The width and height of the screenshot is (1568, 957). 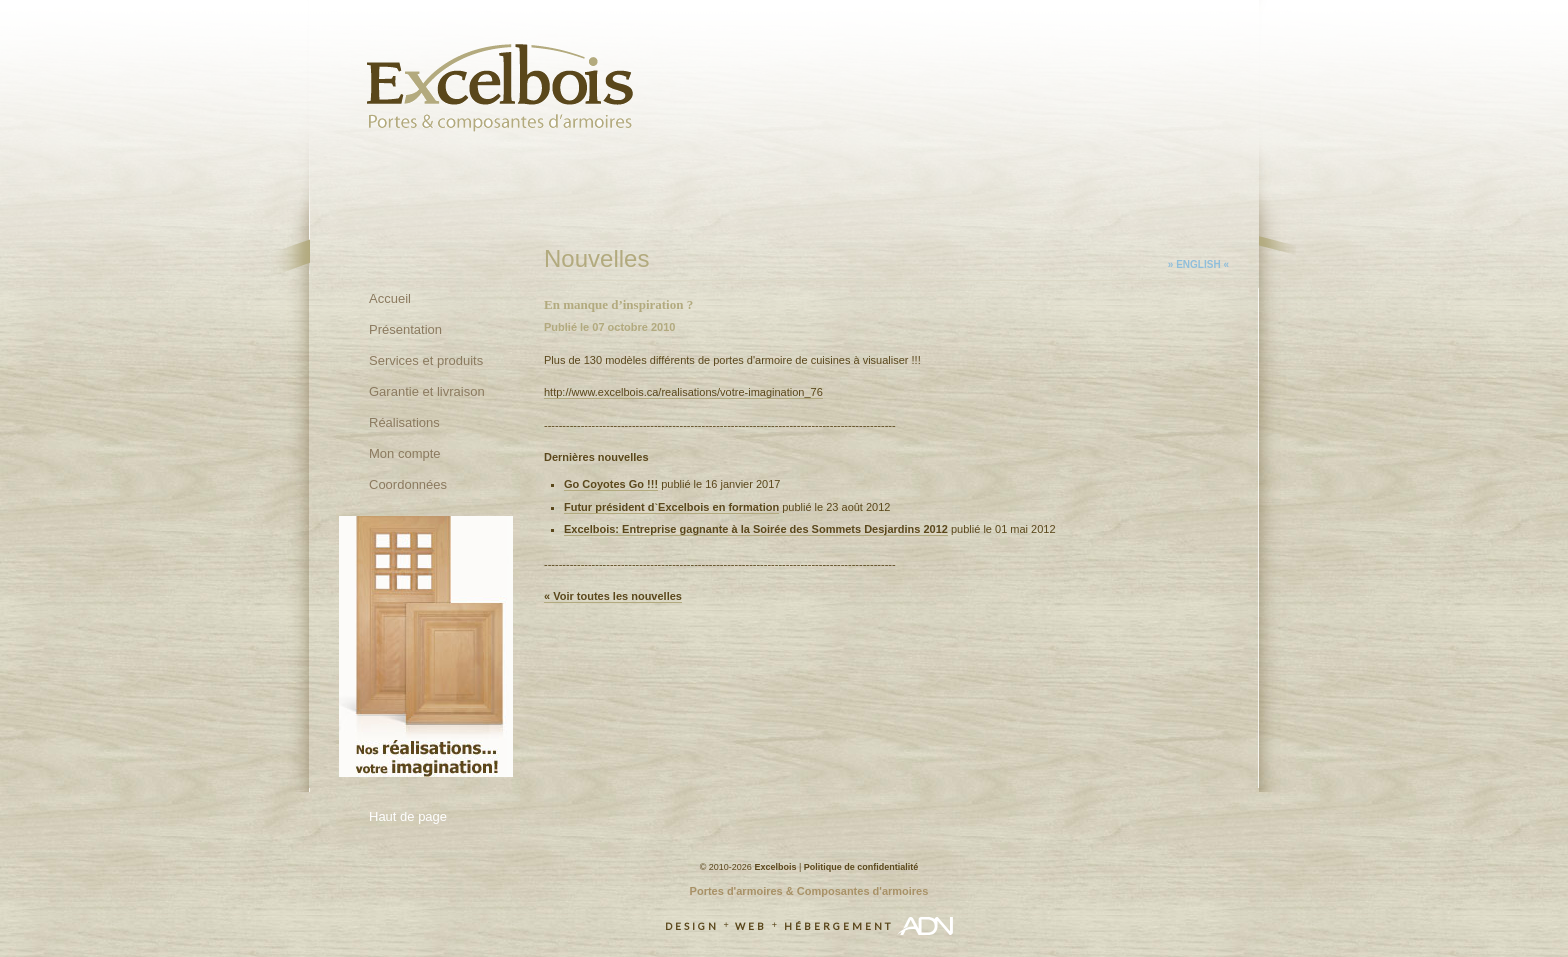 What do you see at coordinates (1198, 264) in the screenshot?
I see `» English «` at bounding box center [1198, 264].